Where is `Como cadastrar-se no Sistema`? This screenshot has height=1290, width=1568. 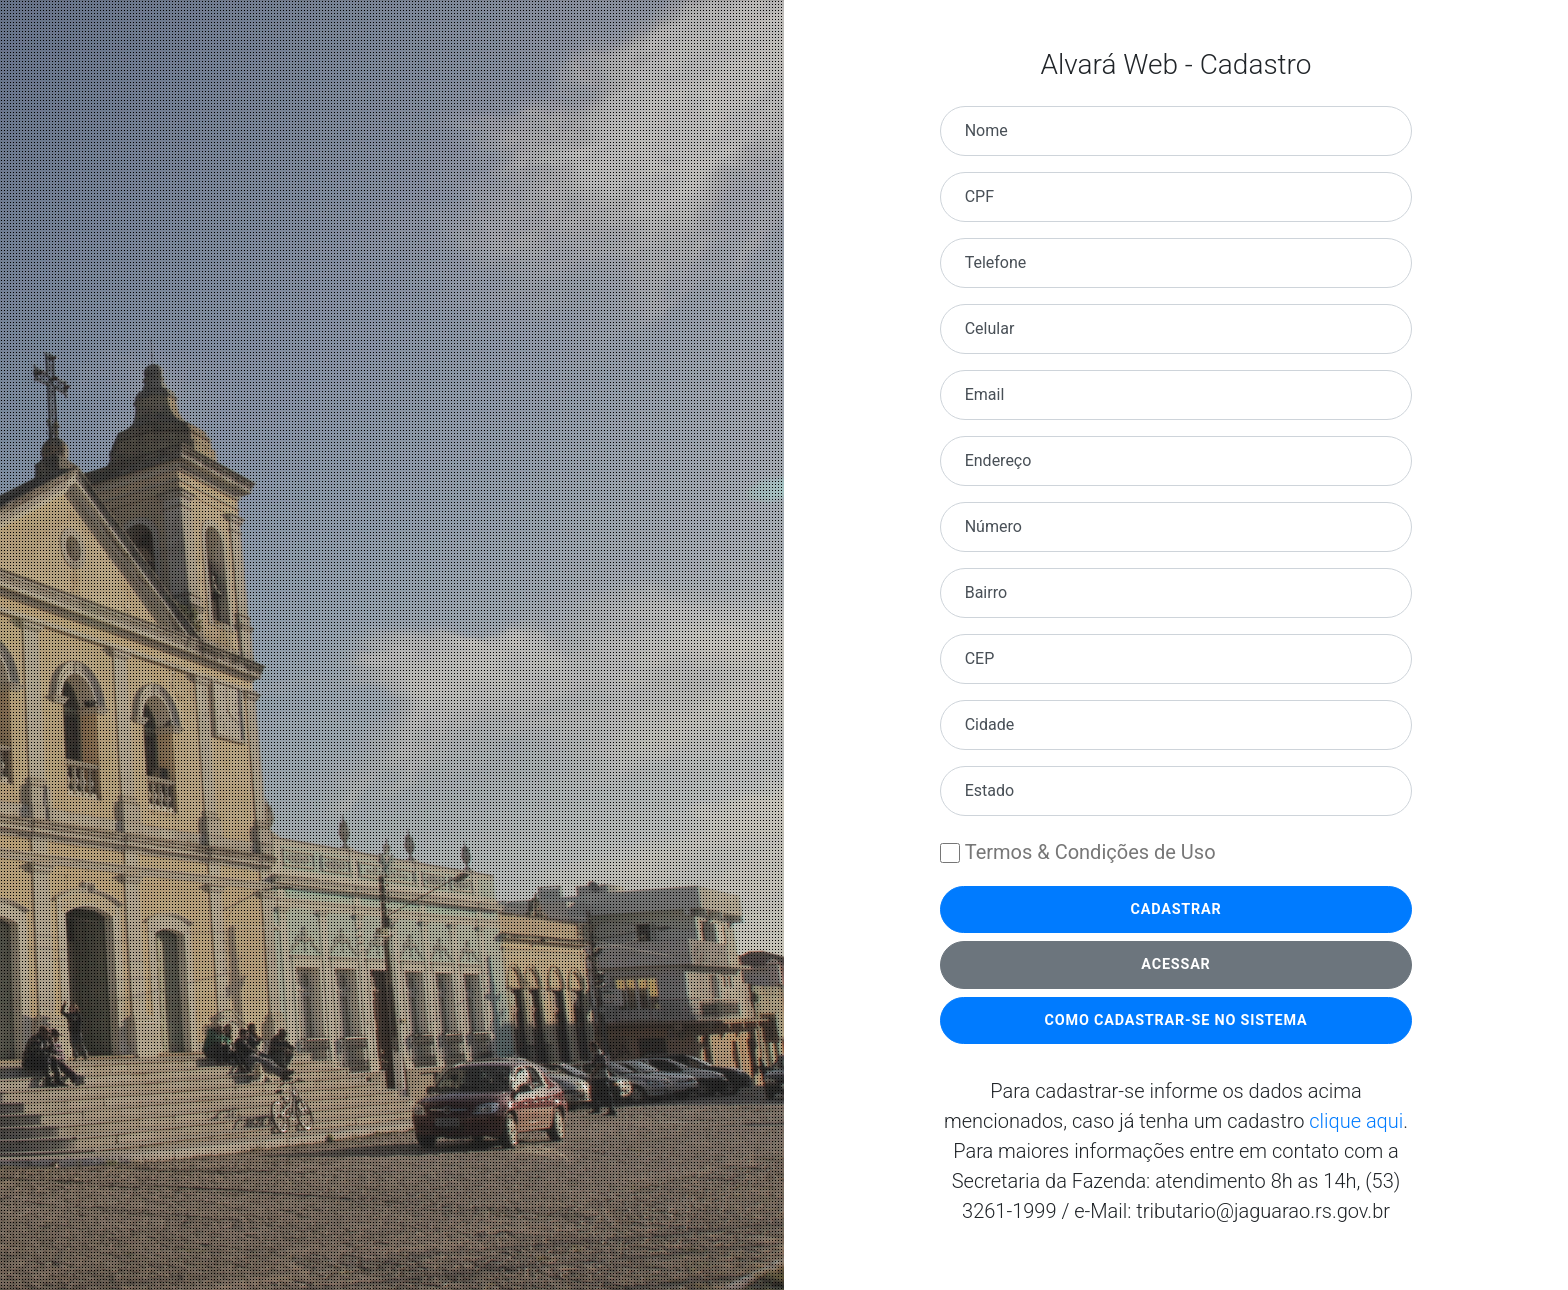 Como cadastrar-se no Sistema is located at coordinates (1176, 1020).